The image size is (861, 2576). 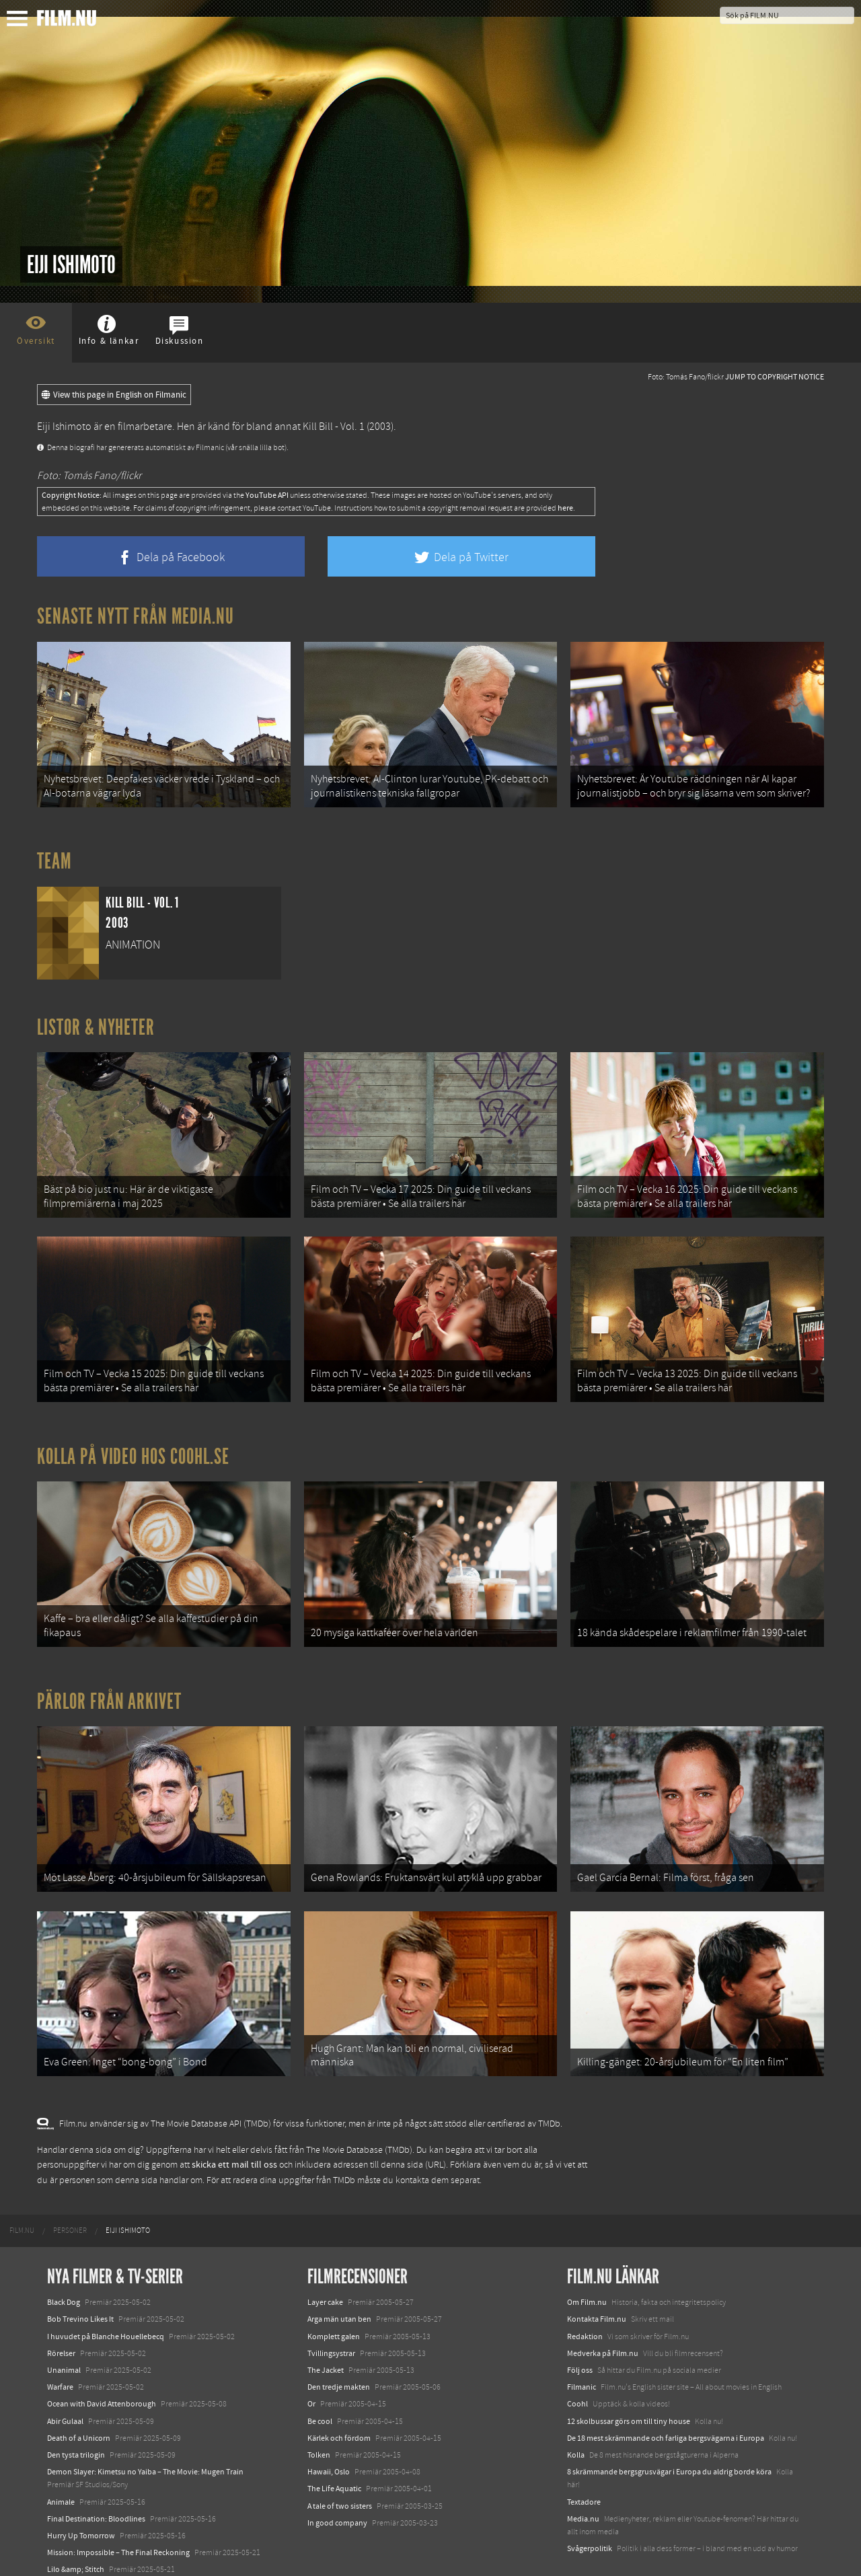 What do you see at coordinates (311, 2369) in the screenshot?
I see `Or` at bounding box center [311, 2369].